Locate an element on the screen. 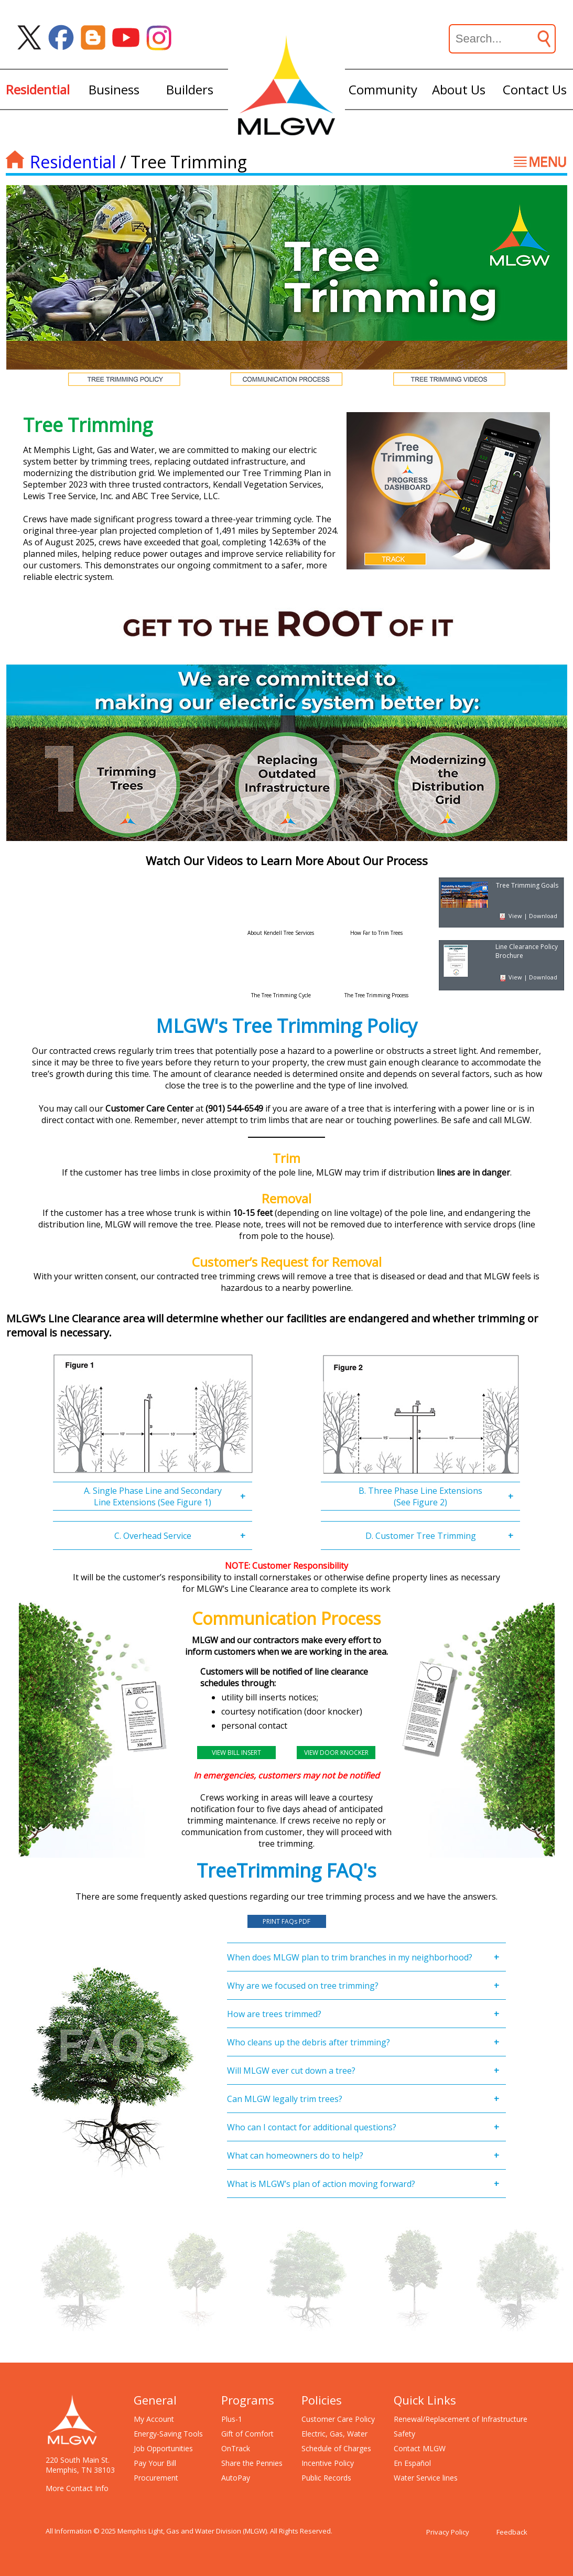 Image resolution: width=573 pixels, height=2576 pixels. Schedule of Charges is located at coordinates (336, 2448).